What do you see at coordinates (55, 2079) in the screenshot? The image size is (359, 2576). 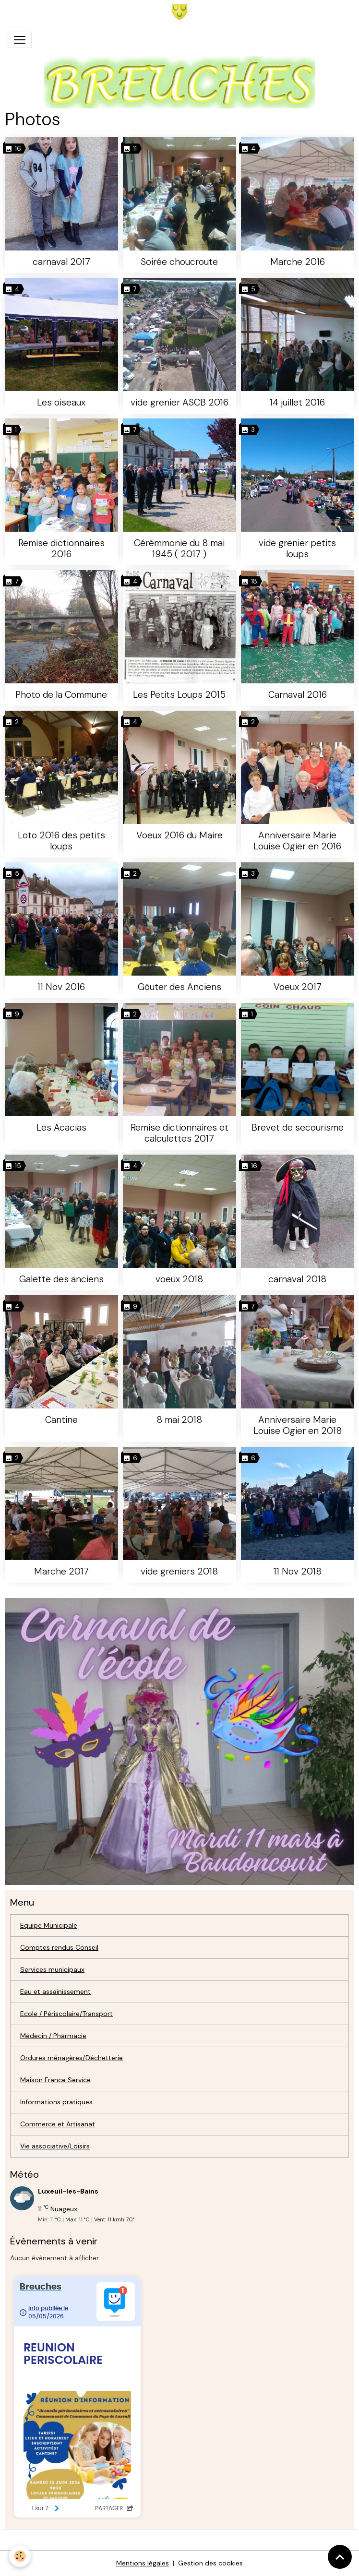 I see `Maison France Service` at bounding box center [55, 2079].